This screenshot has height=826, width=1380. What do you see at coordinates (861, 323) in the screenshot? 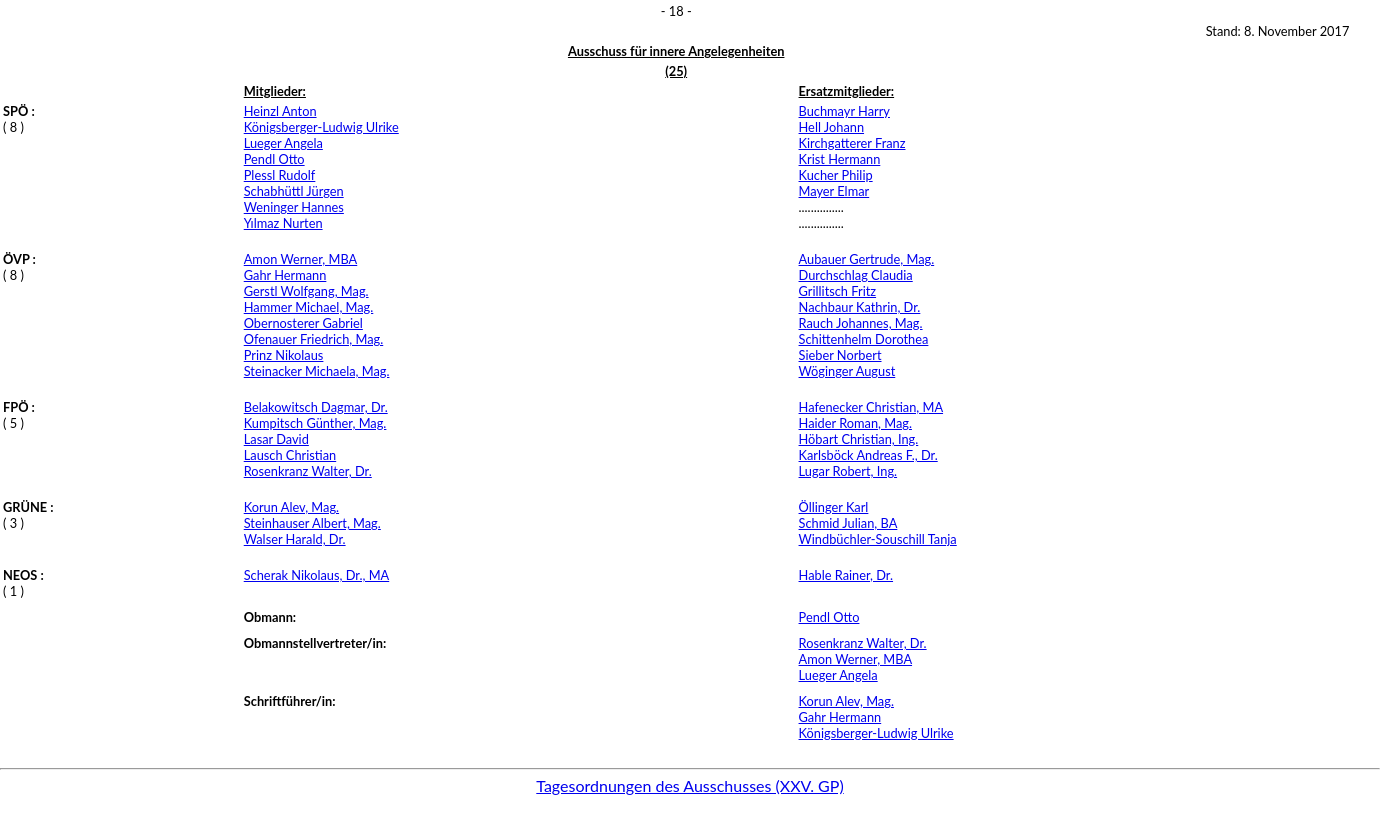
I see `Rauch Johannes, Mag.` at bounding box center [861, 323].